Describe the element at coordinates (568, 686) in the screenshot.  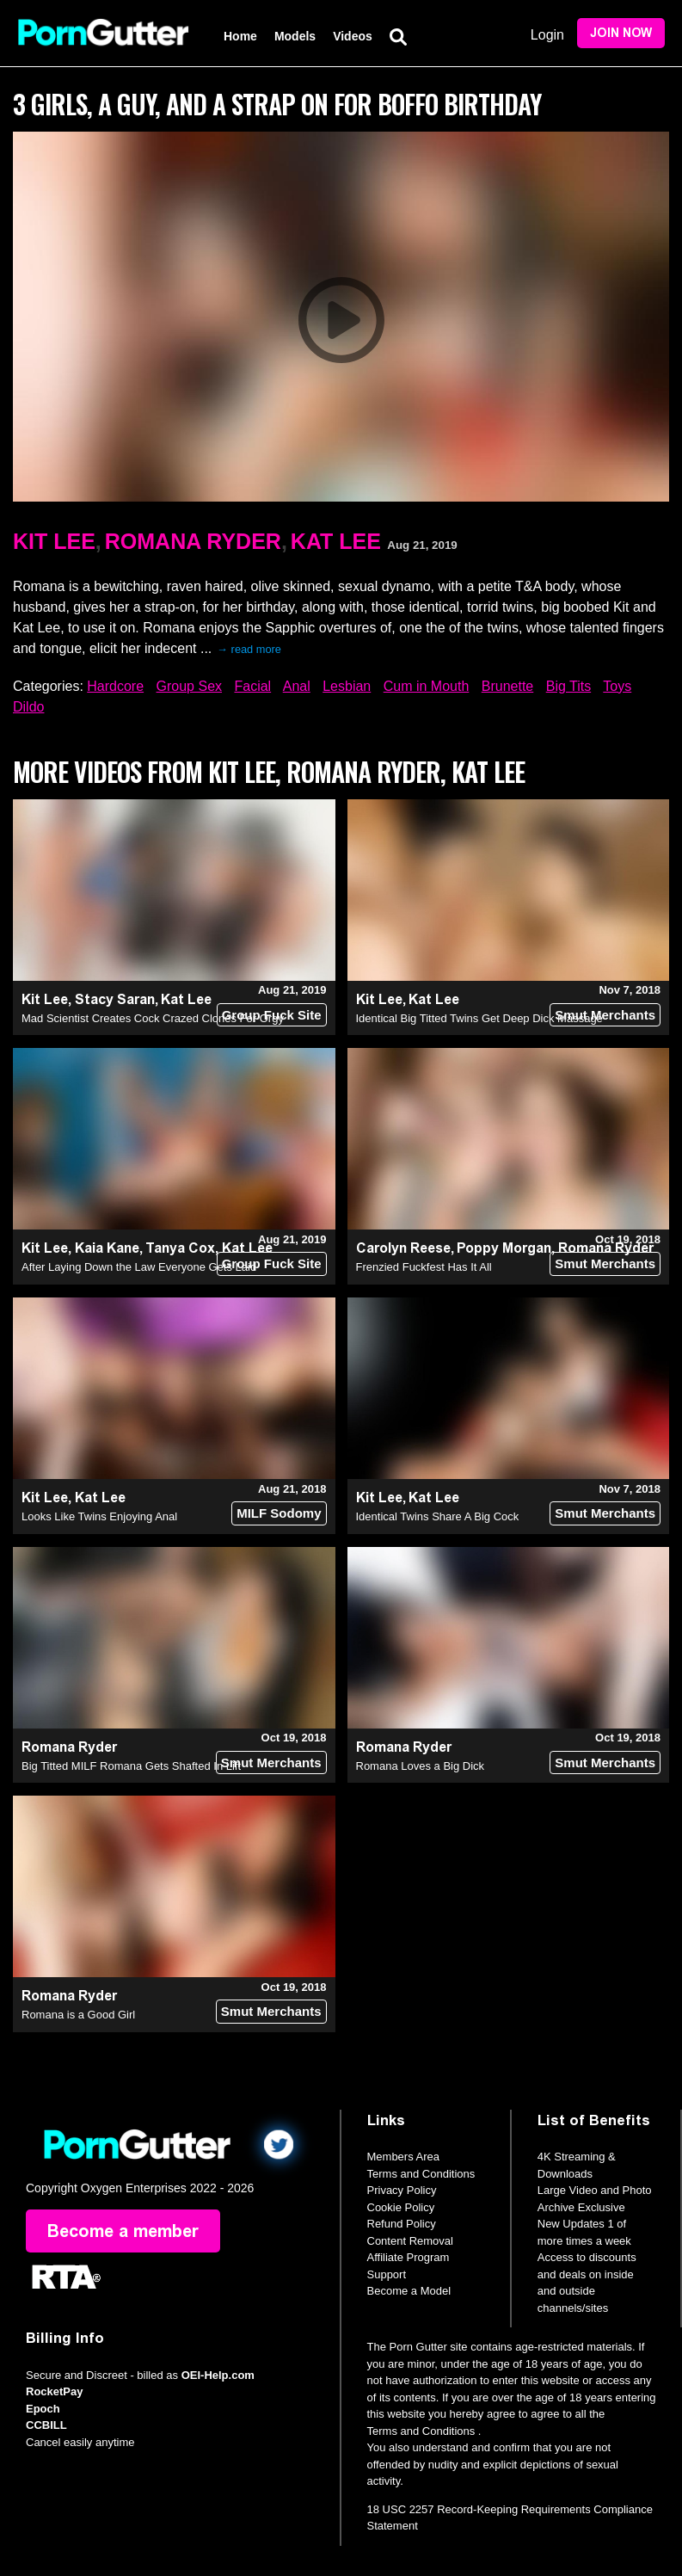
I see `Big Tits` at that location.